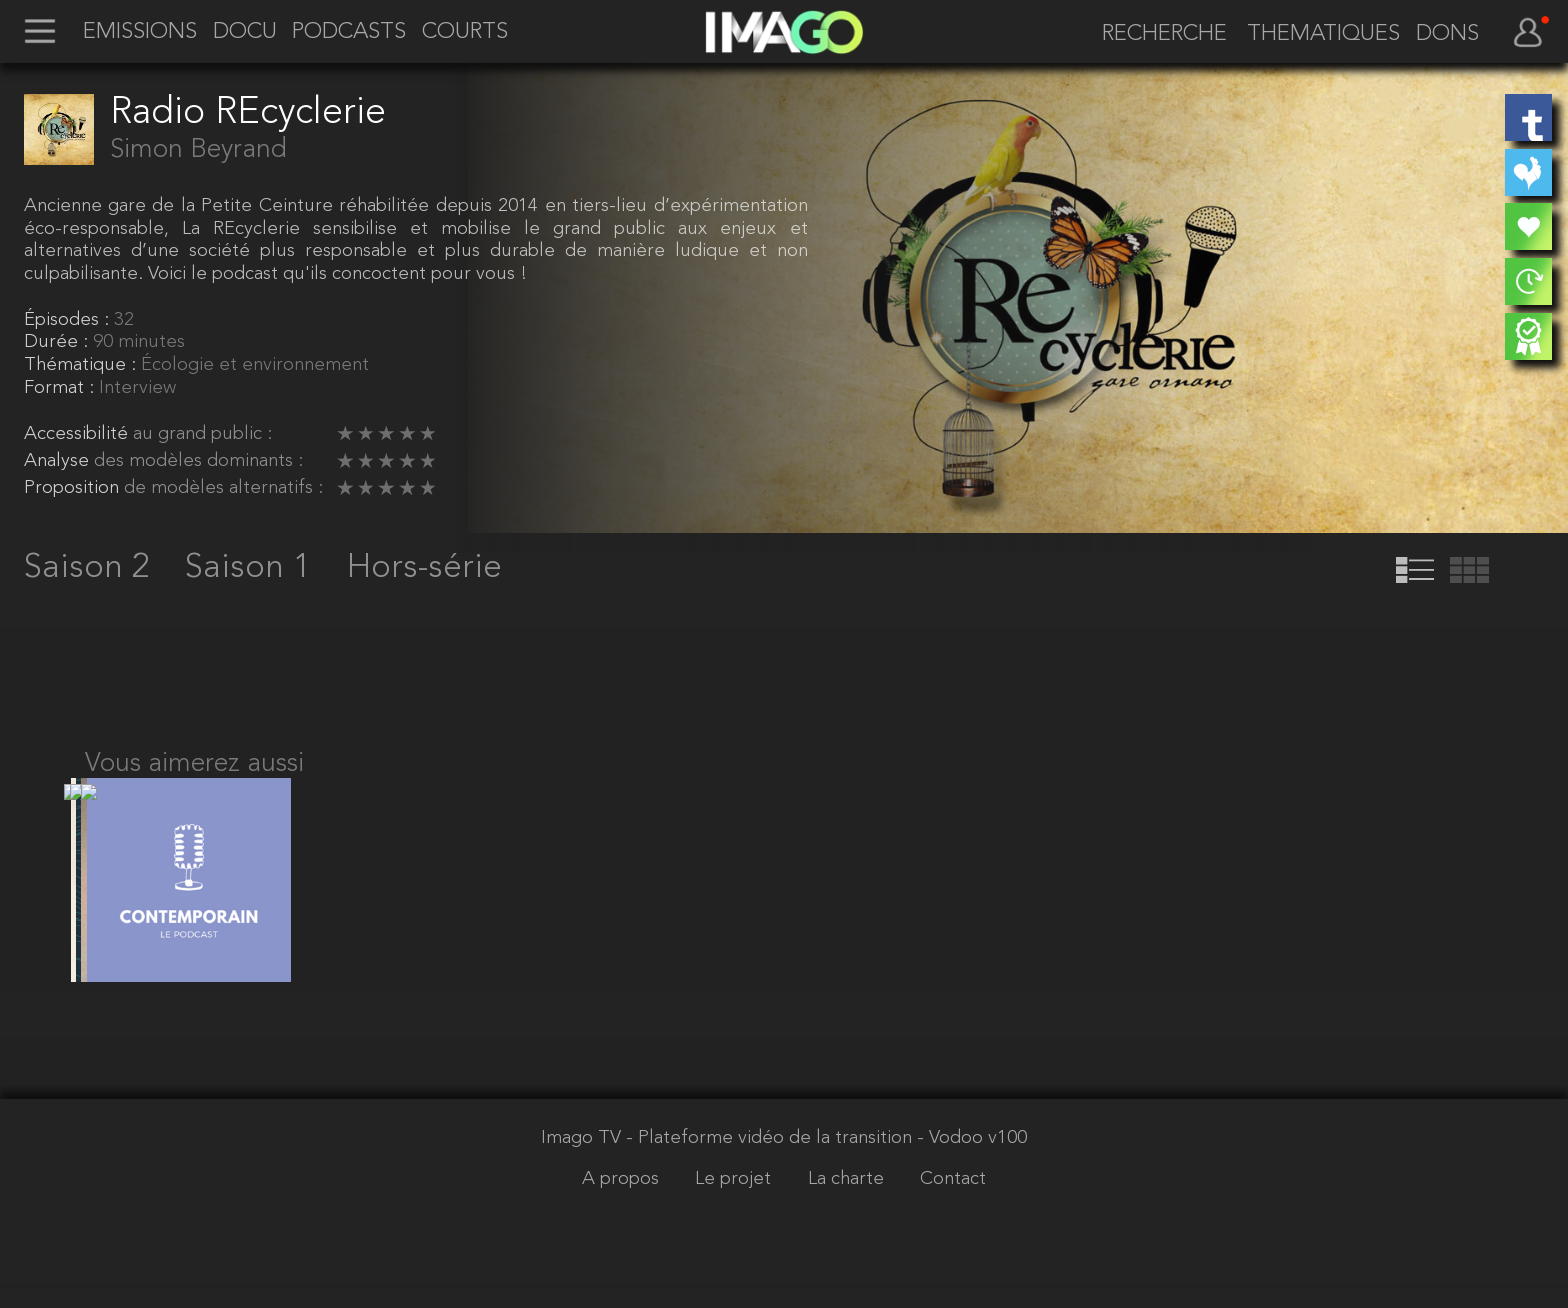 Image resolution: width=1568 pixels, height=1308 pixels. Describe the element at coordinates (137, 388) in the screenshot. I see `Interview` at that location.